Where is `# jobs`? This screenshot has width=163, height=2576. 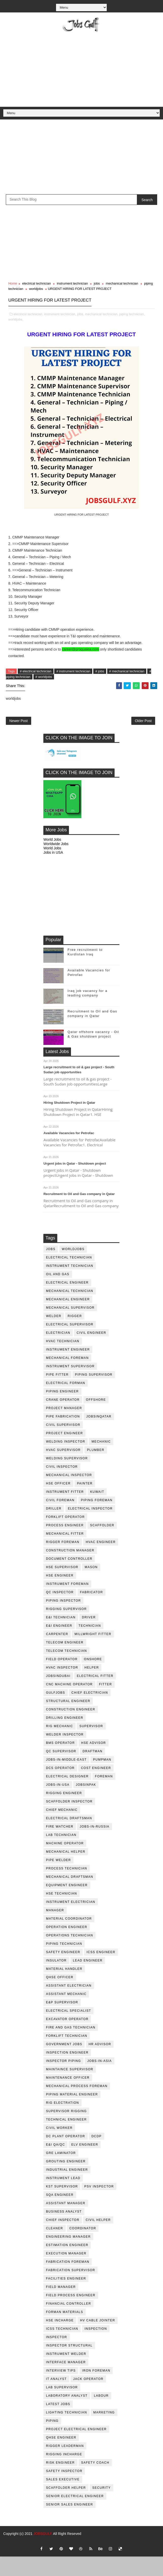
# jobs is located at coordinates (99, 680).